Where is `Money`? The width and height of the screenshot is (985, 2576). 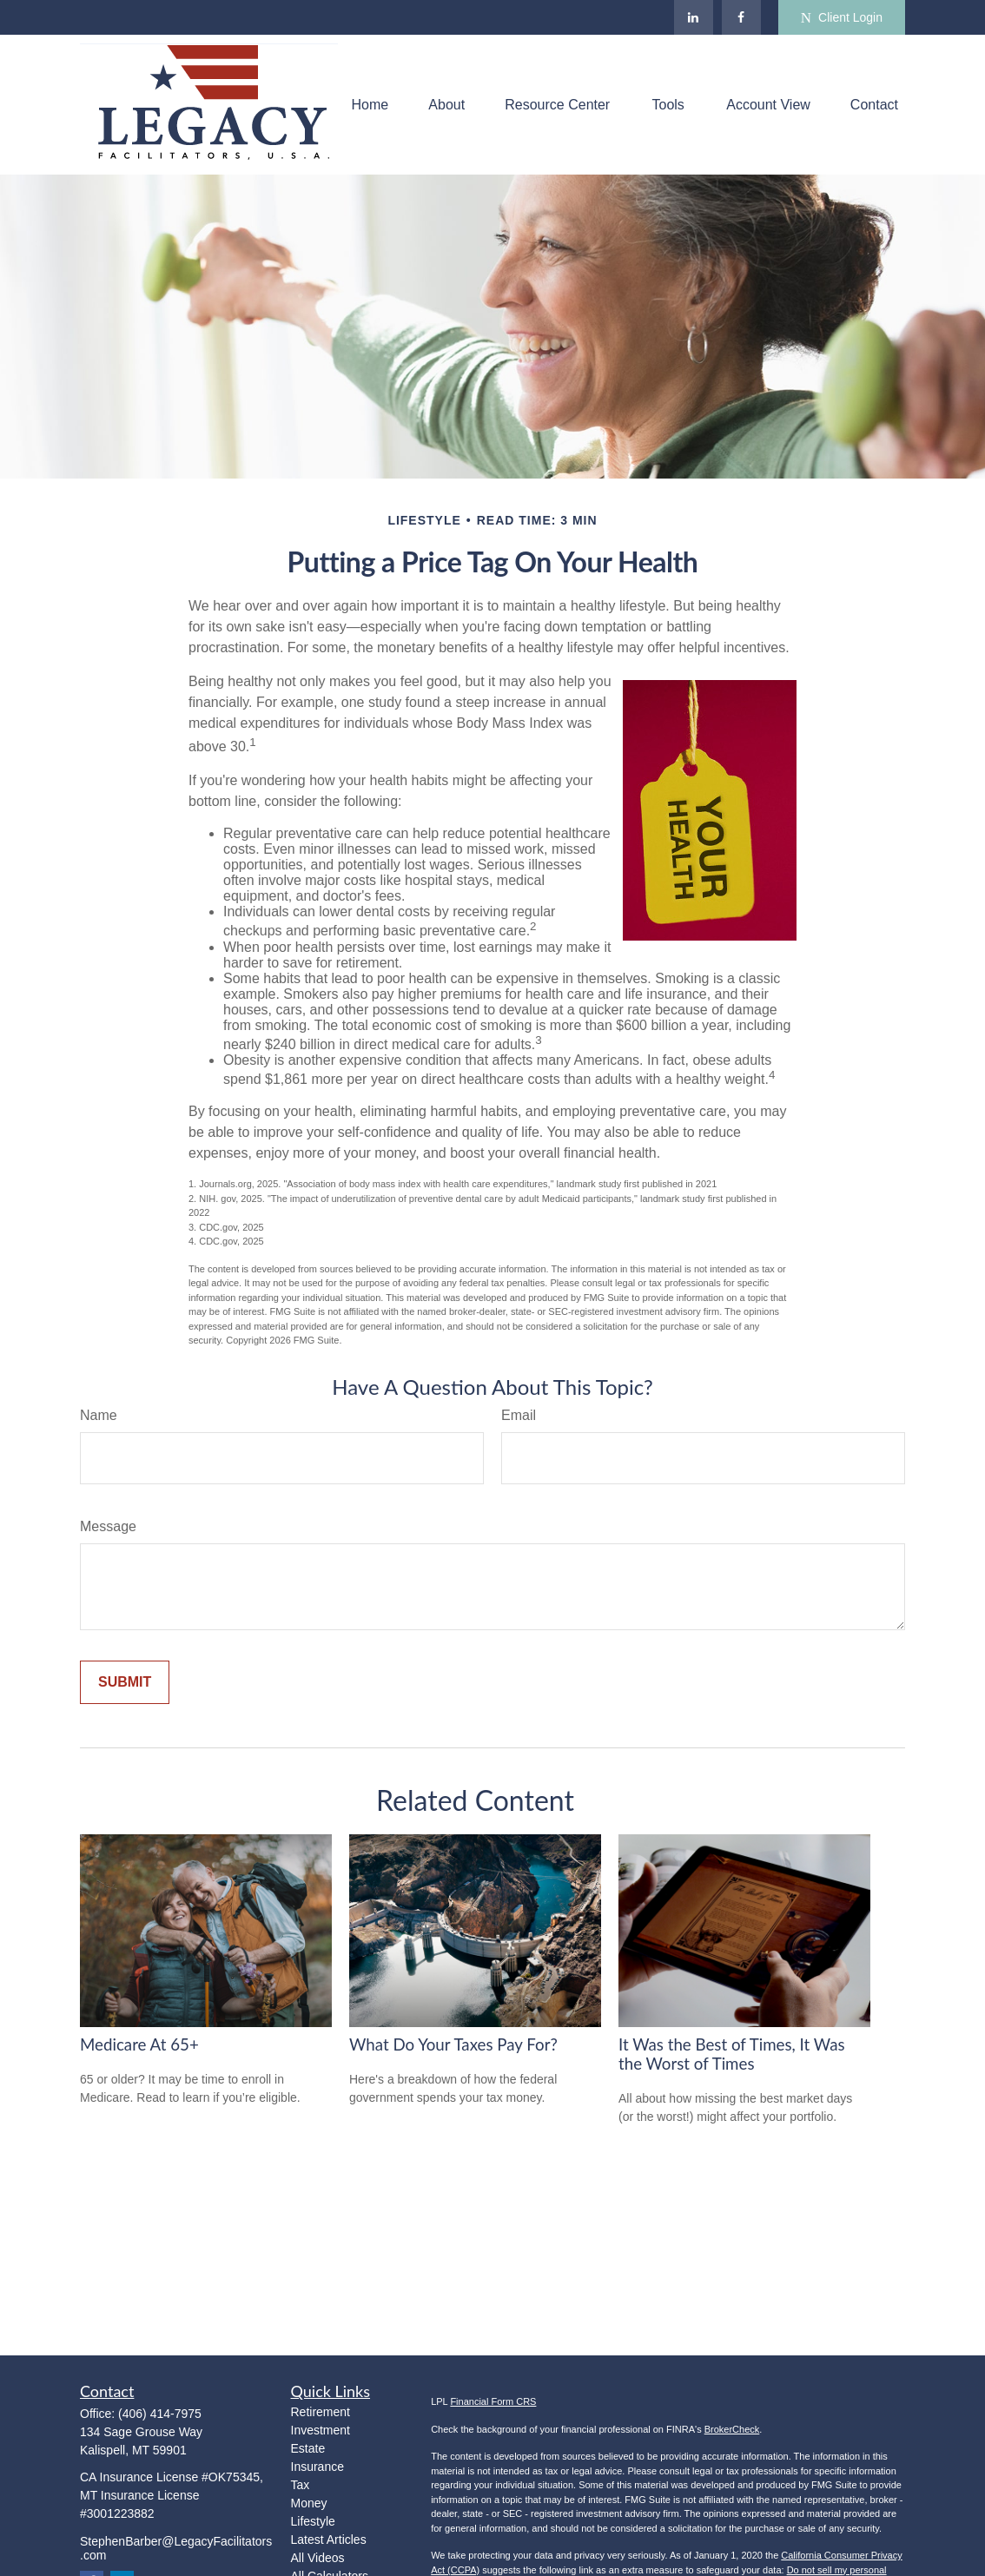
Money is located at coordinates (309, 2503).